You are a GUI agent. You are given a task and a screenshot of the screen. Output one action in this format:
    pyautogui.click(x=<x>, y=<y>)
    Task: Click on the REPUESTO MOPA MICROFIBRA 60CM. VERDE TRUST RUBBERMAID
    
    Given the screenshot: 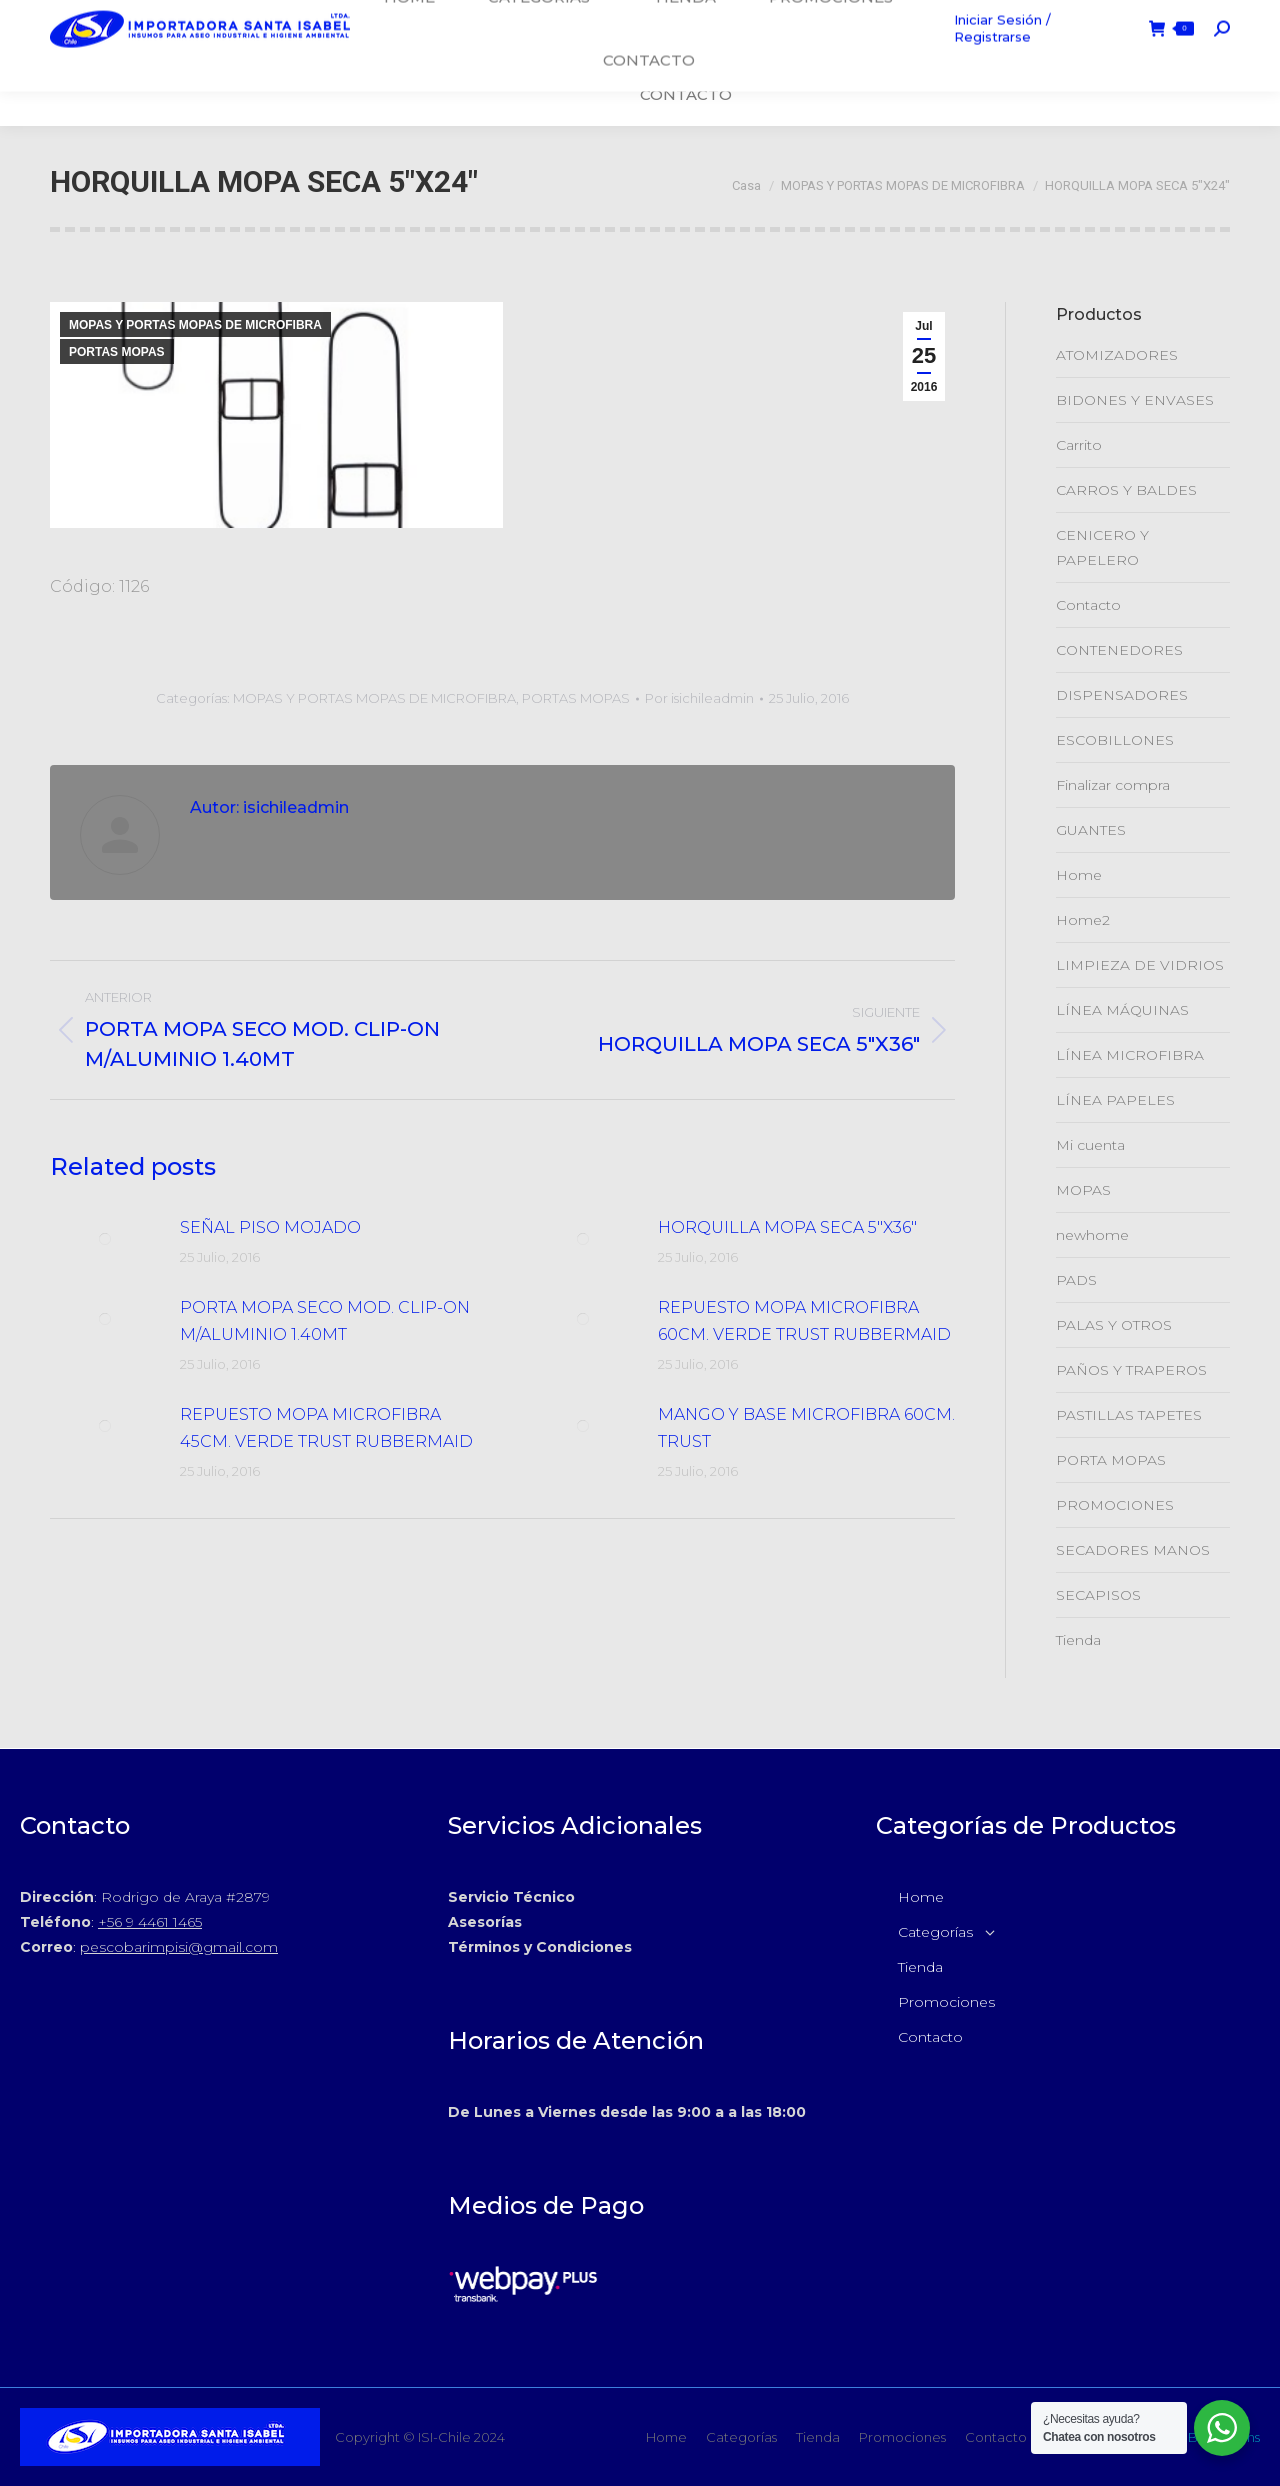 What is the action you would take?
    pyautogui.click(x=804, y=1321)
    